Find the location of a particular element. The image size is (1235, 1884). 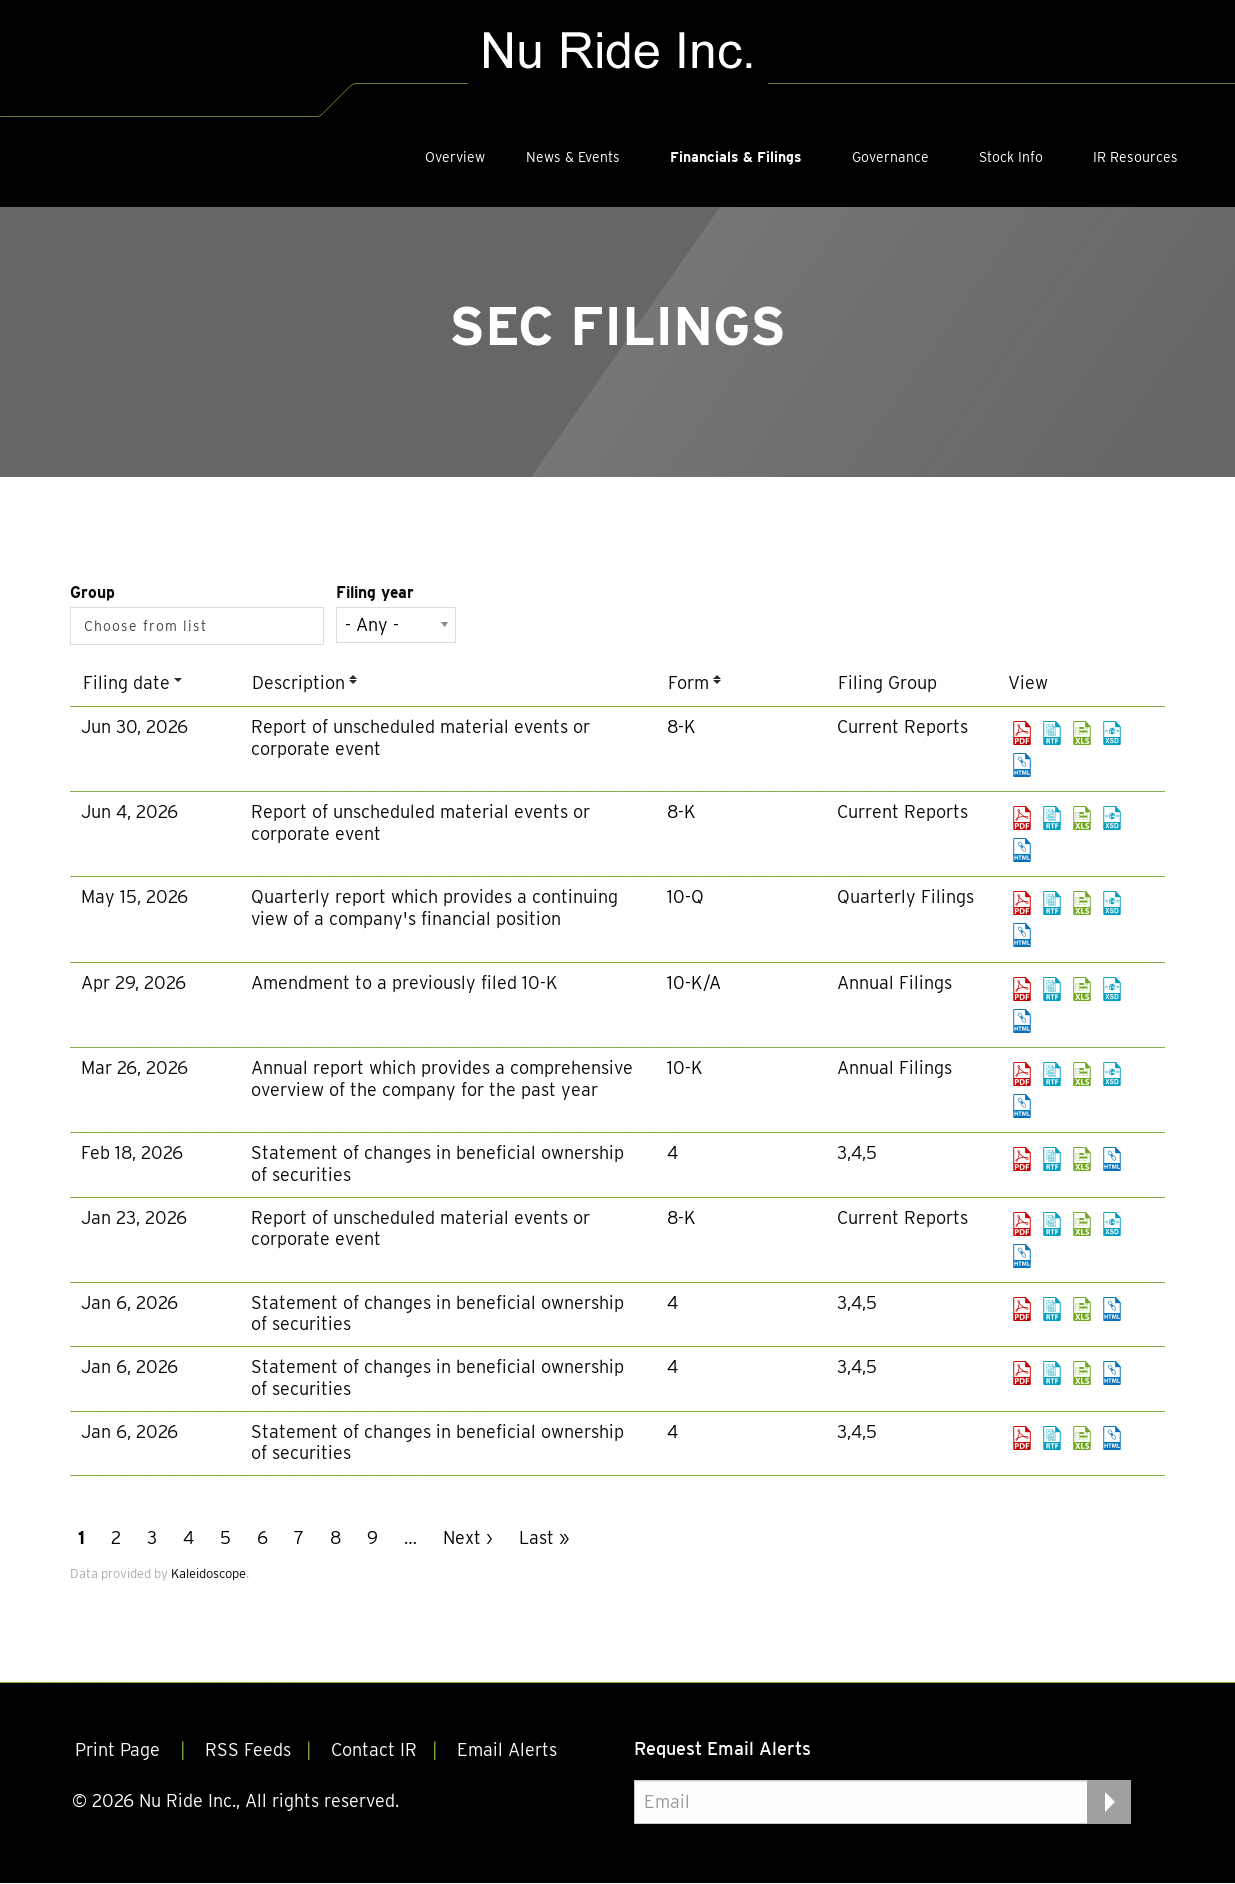

0001493152-26-007373.pdf is located at coordinates (1022, 1159).